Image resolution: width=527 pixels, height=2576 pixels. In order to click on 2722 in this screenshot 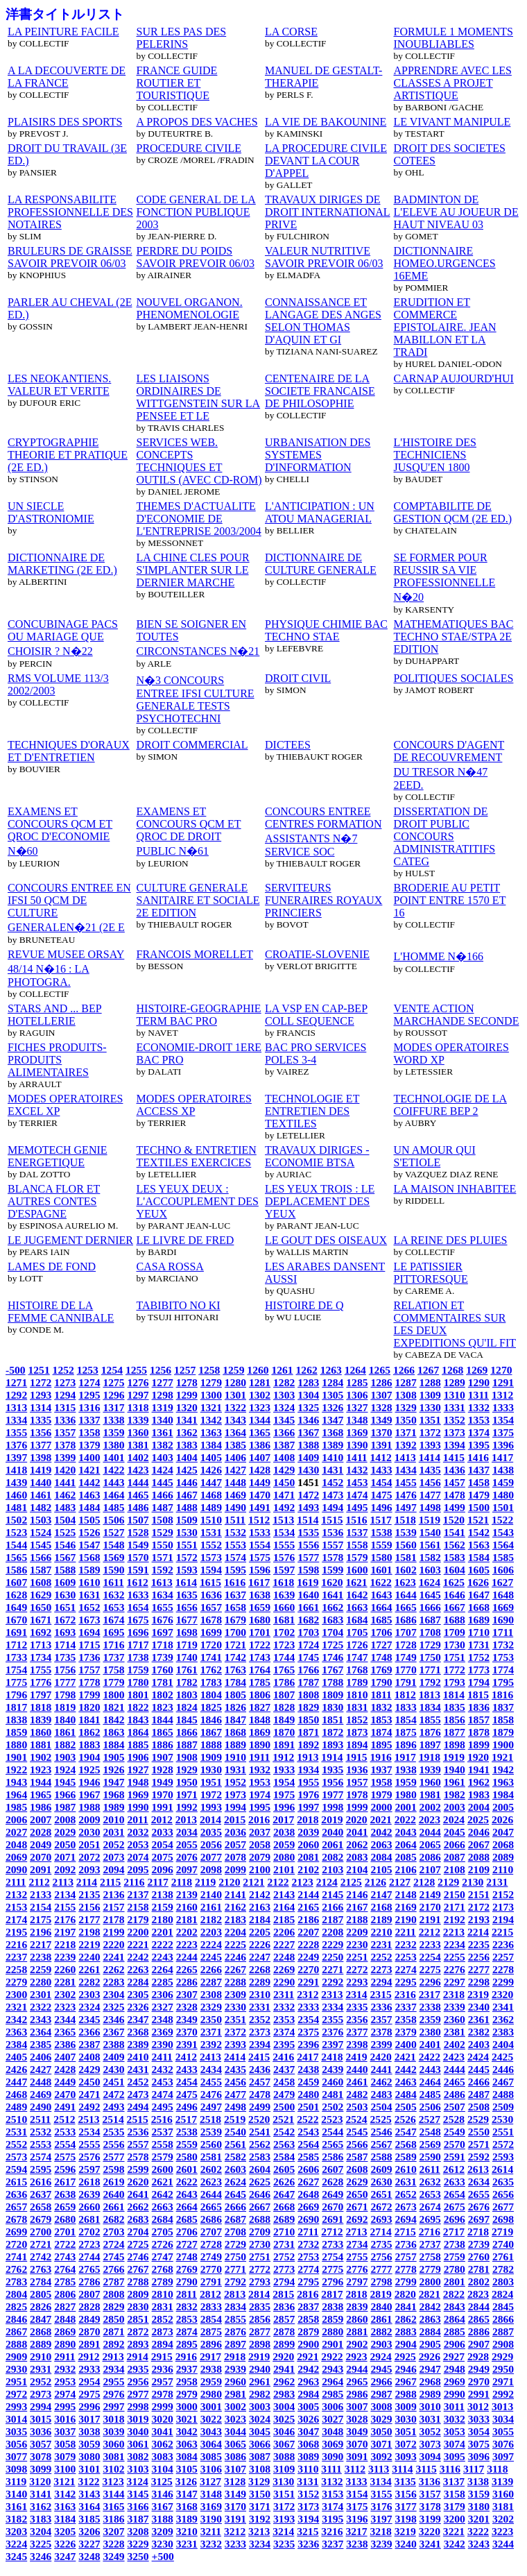, I will do `click(65, 2244)`.